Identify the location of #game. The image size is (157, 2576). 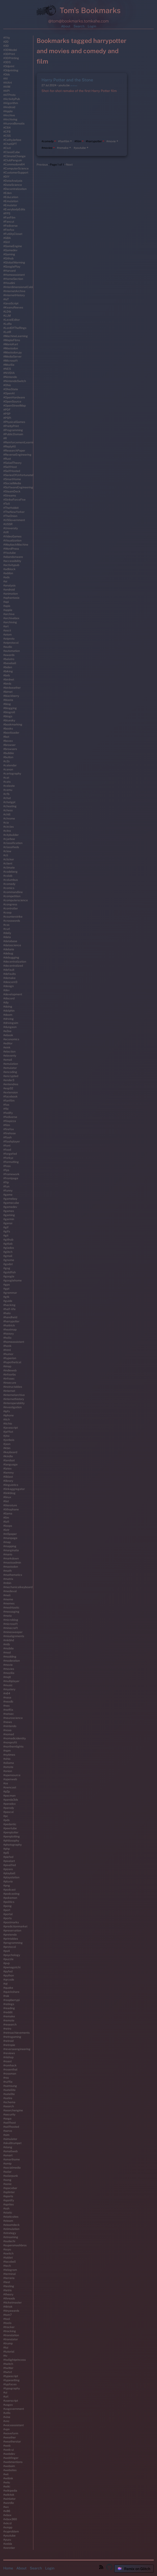
(7, 1194).